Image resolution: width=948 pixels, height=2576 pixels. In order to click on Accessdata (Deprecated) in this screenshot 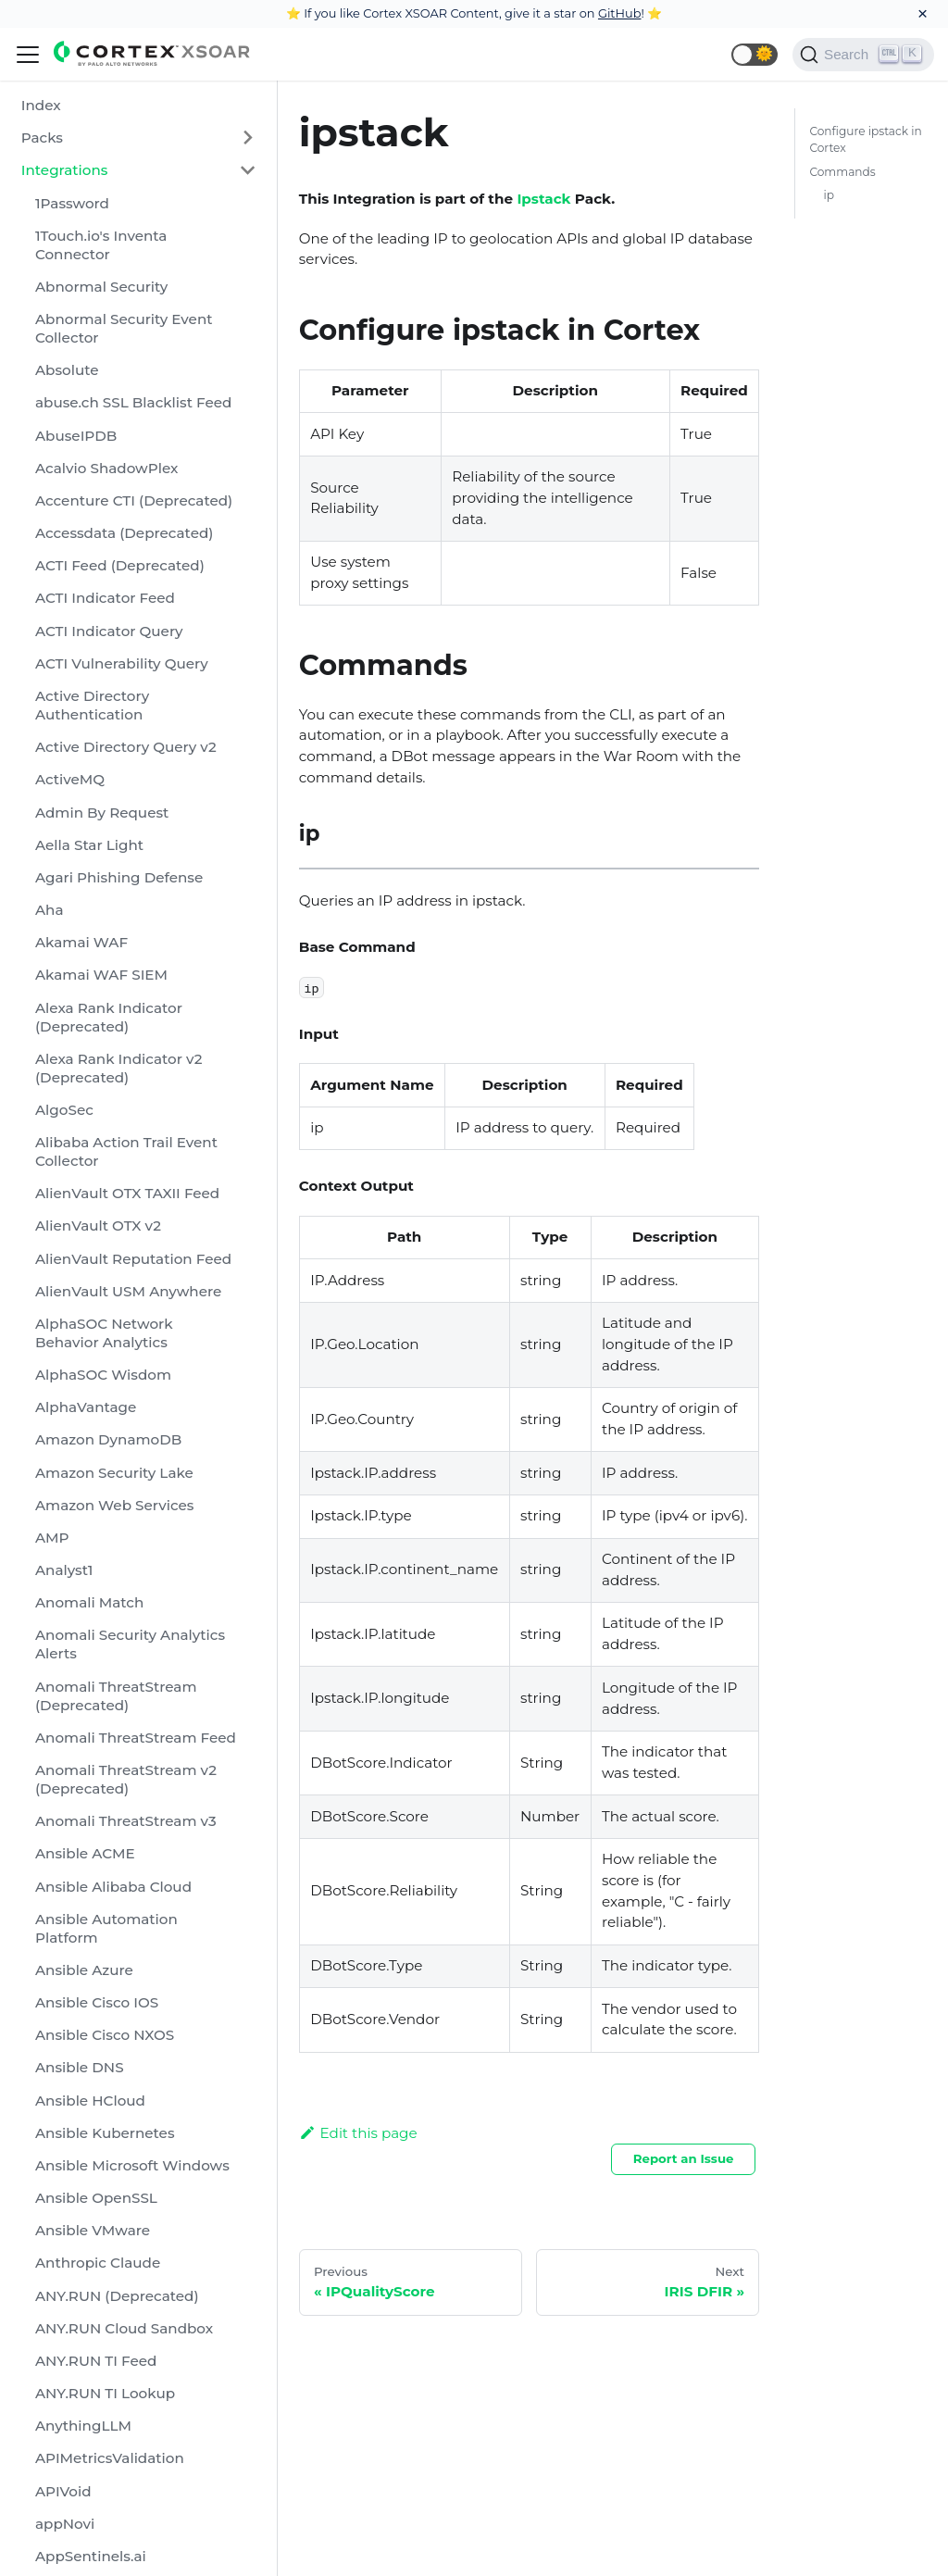, I will do `click(124, 533)`.